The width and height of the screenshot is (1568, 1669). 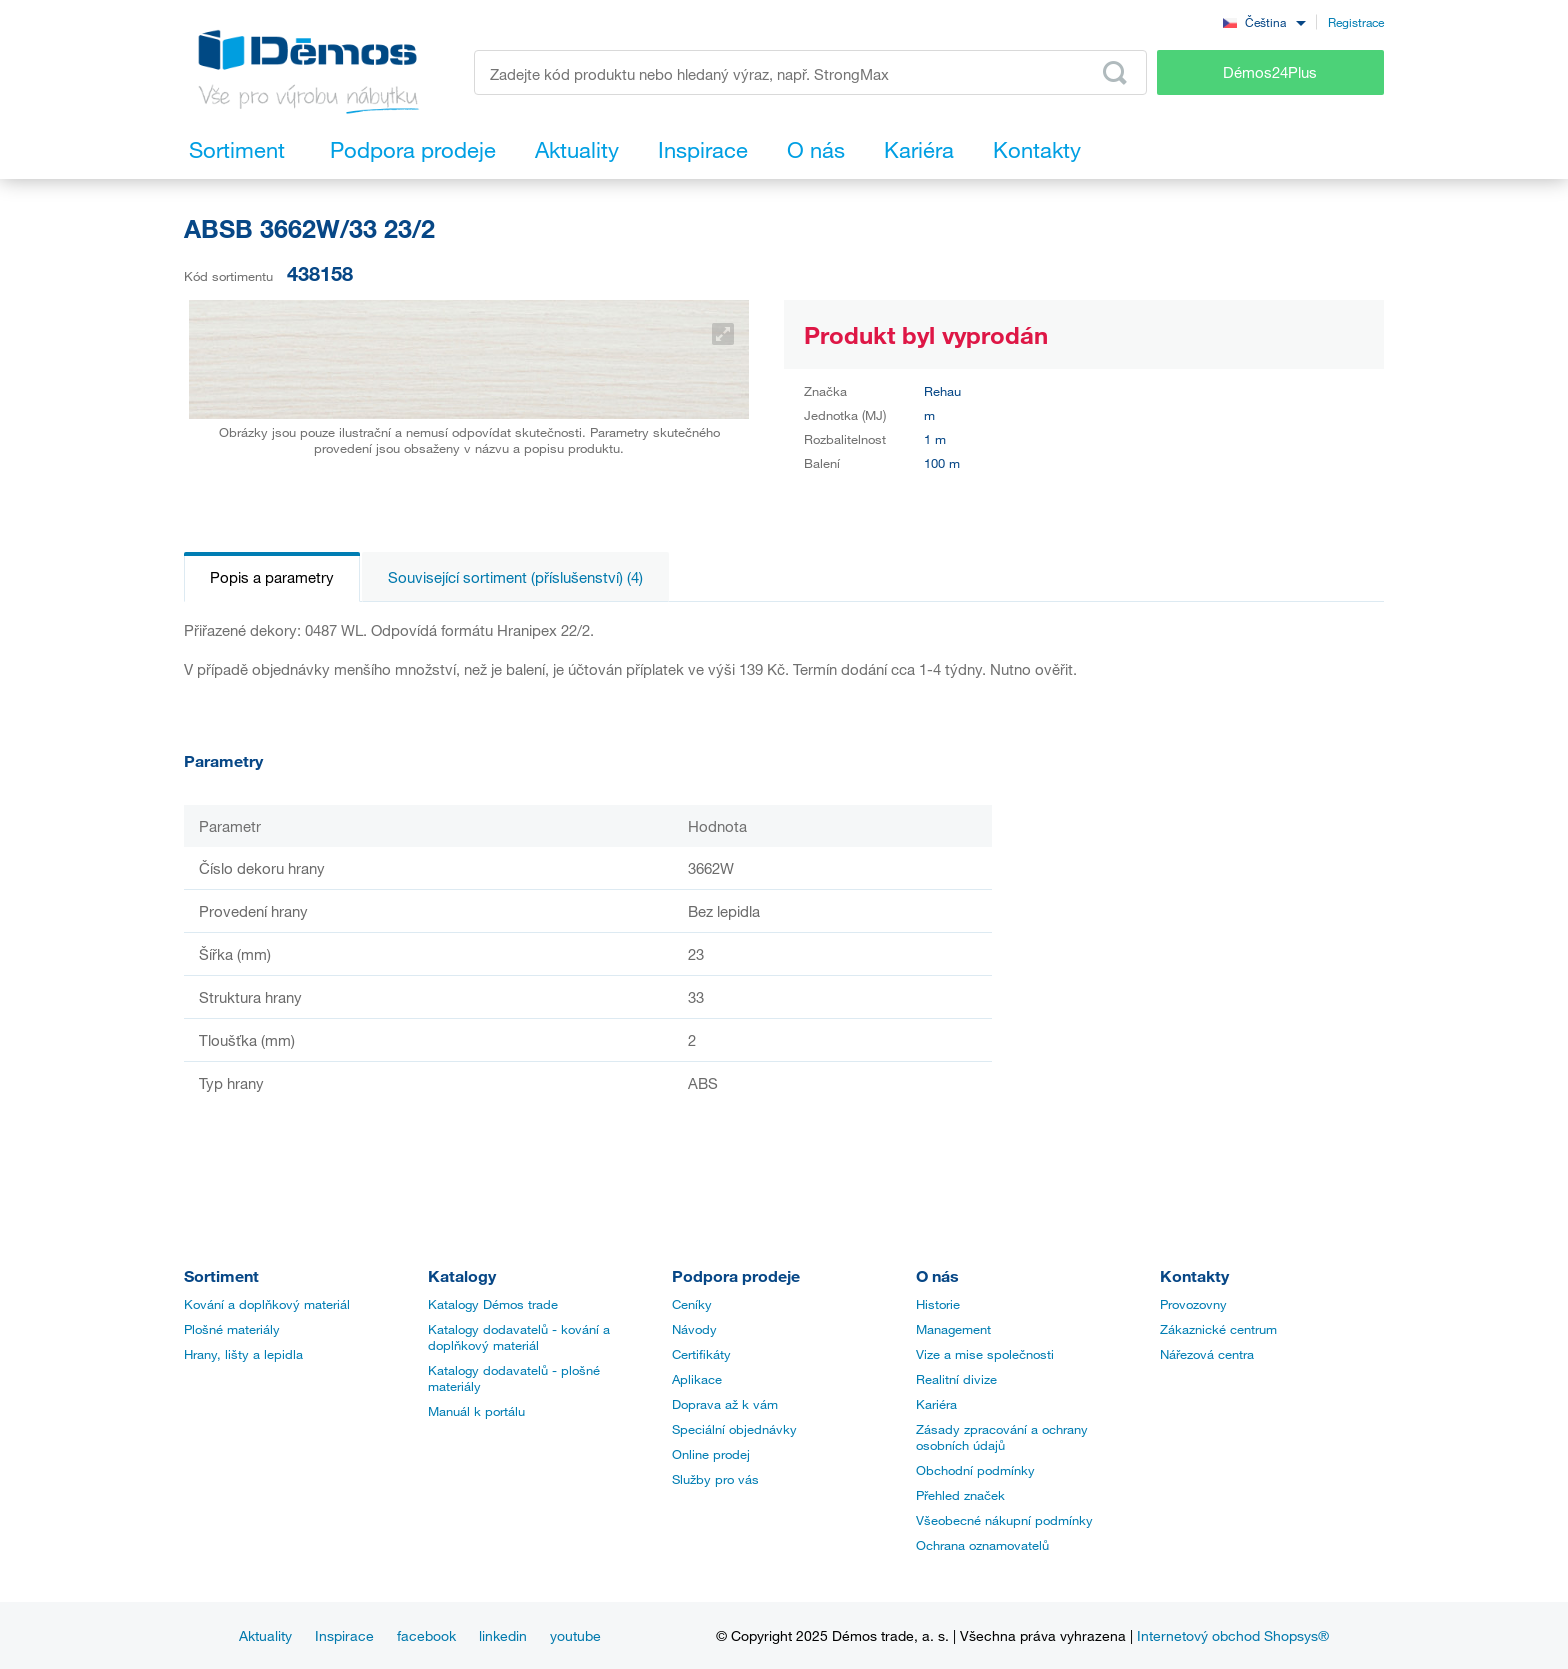 What do you see at coordinates (344, 1635) in the screenshot?
I see `Inspirace` at bounding box center [344, 1635].